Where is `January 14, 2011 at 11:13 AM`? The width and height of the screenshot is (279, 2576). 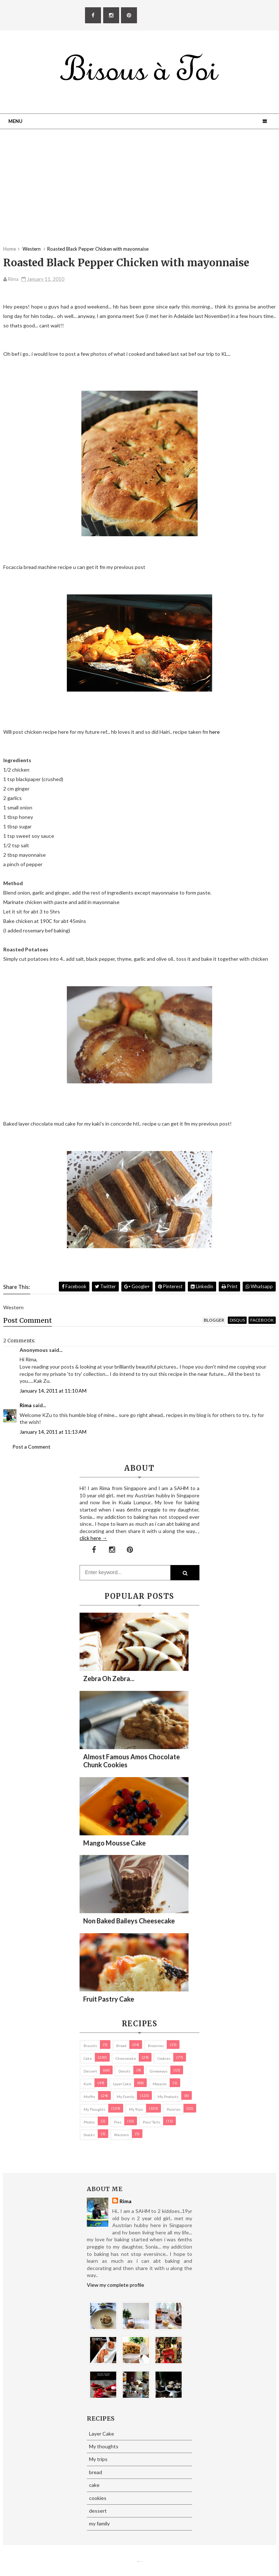
January 14, 2011 at 11:13 AM is located at coordinates (53, 1432).